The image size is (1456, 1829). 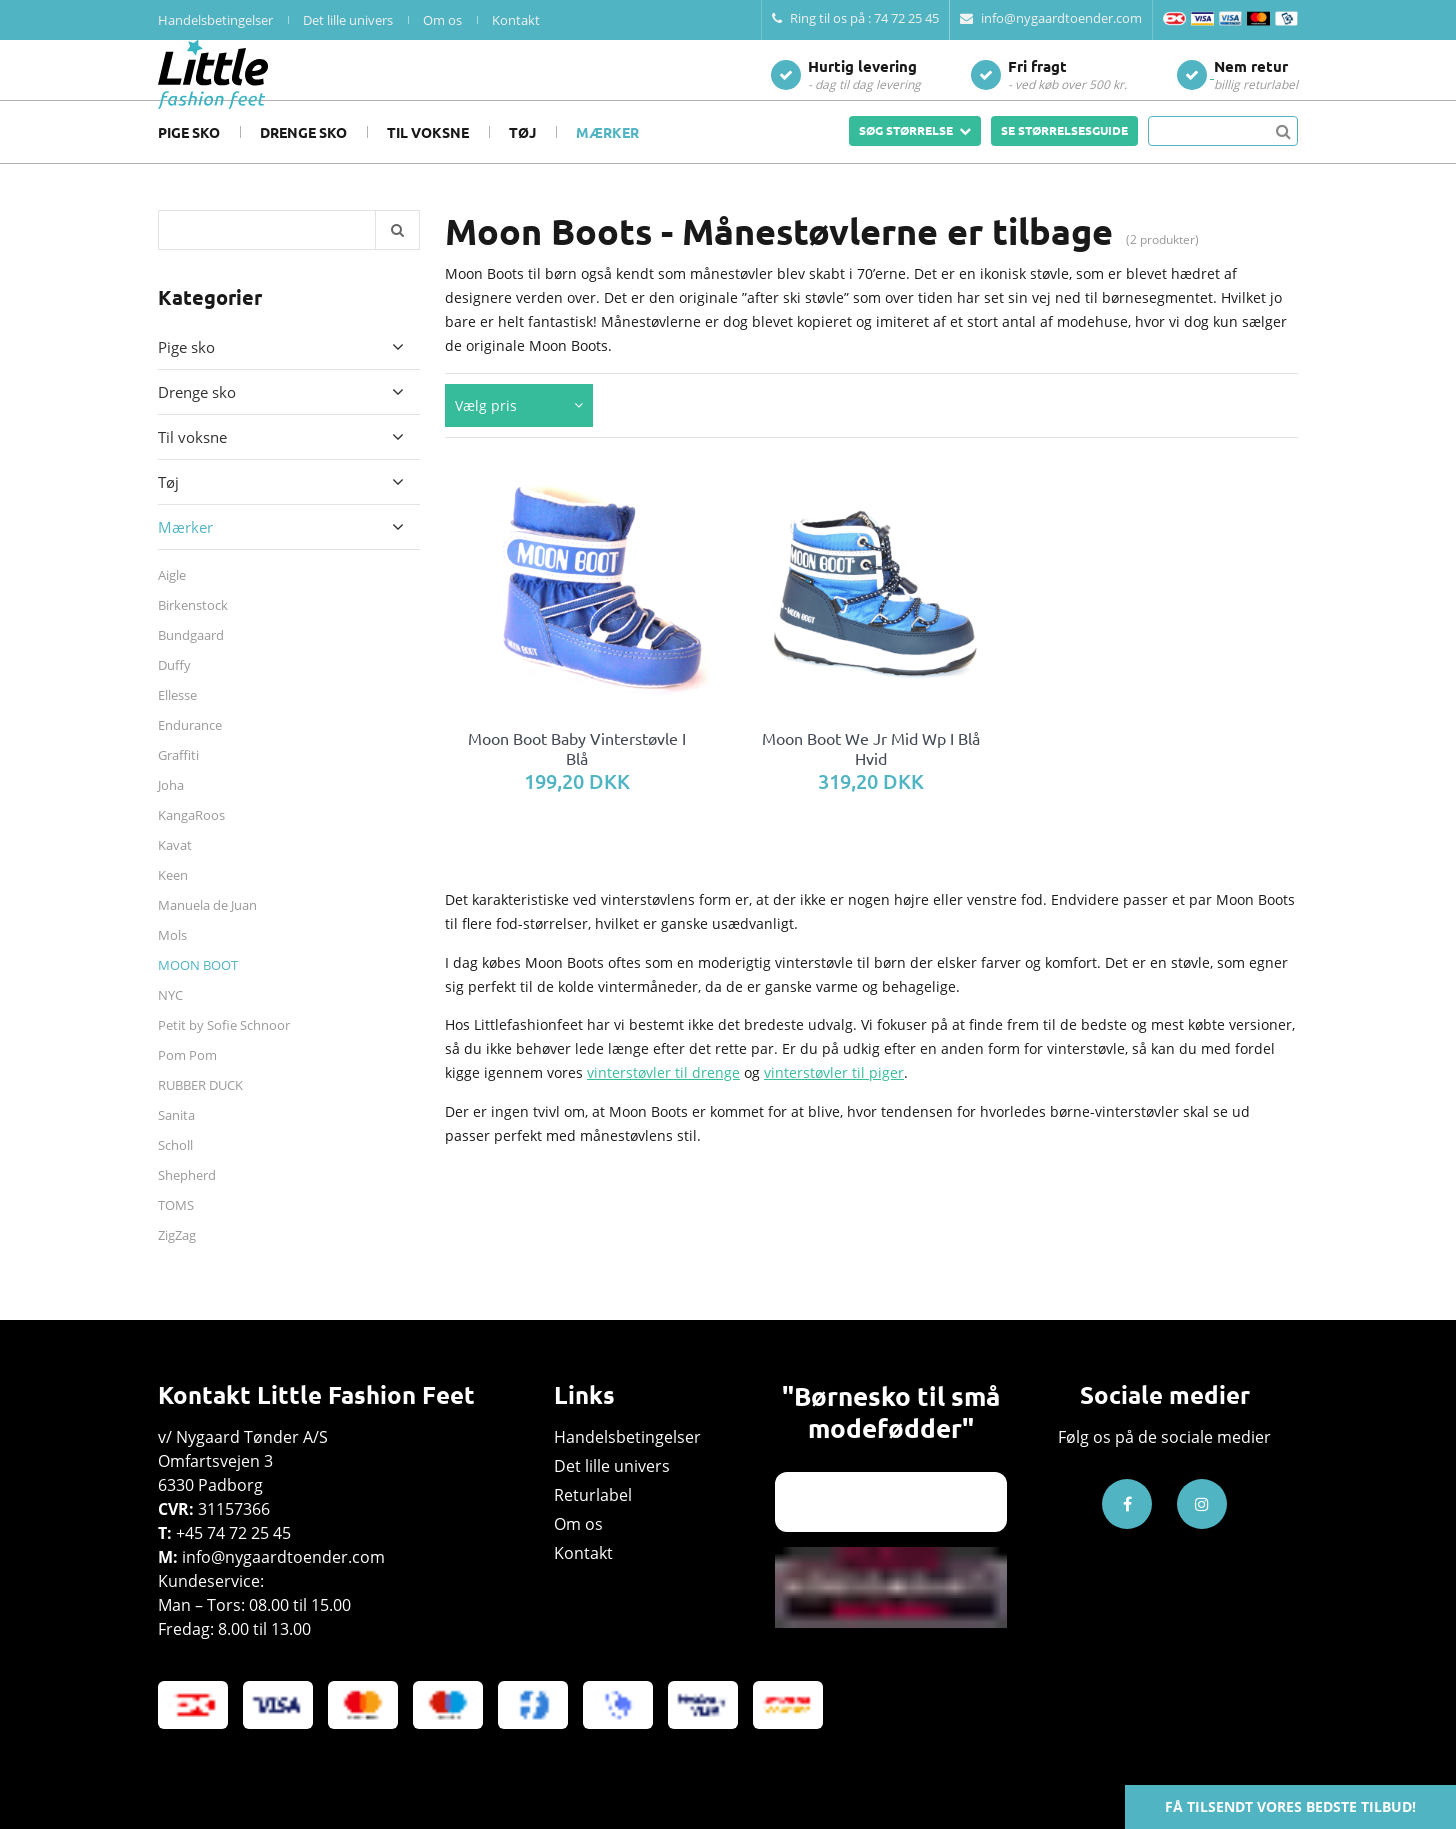 I want to click on Kavat, so click(x=175, y=875).